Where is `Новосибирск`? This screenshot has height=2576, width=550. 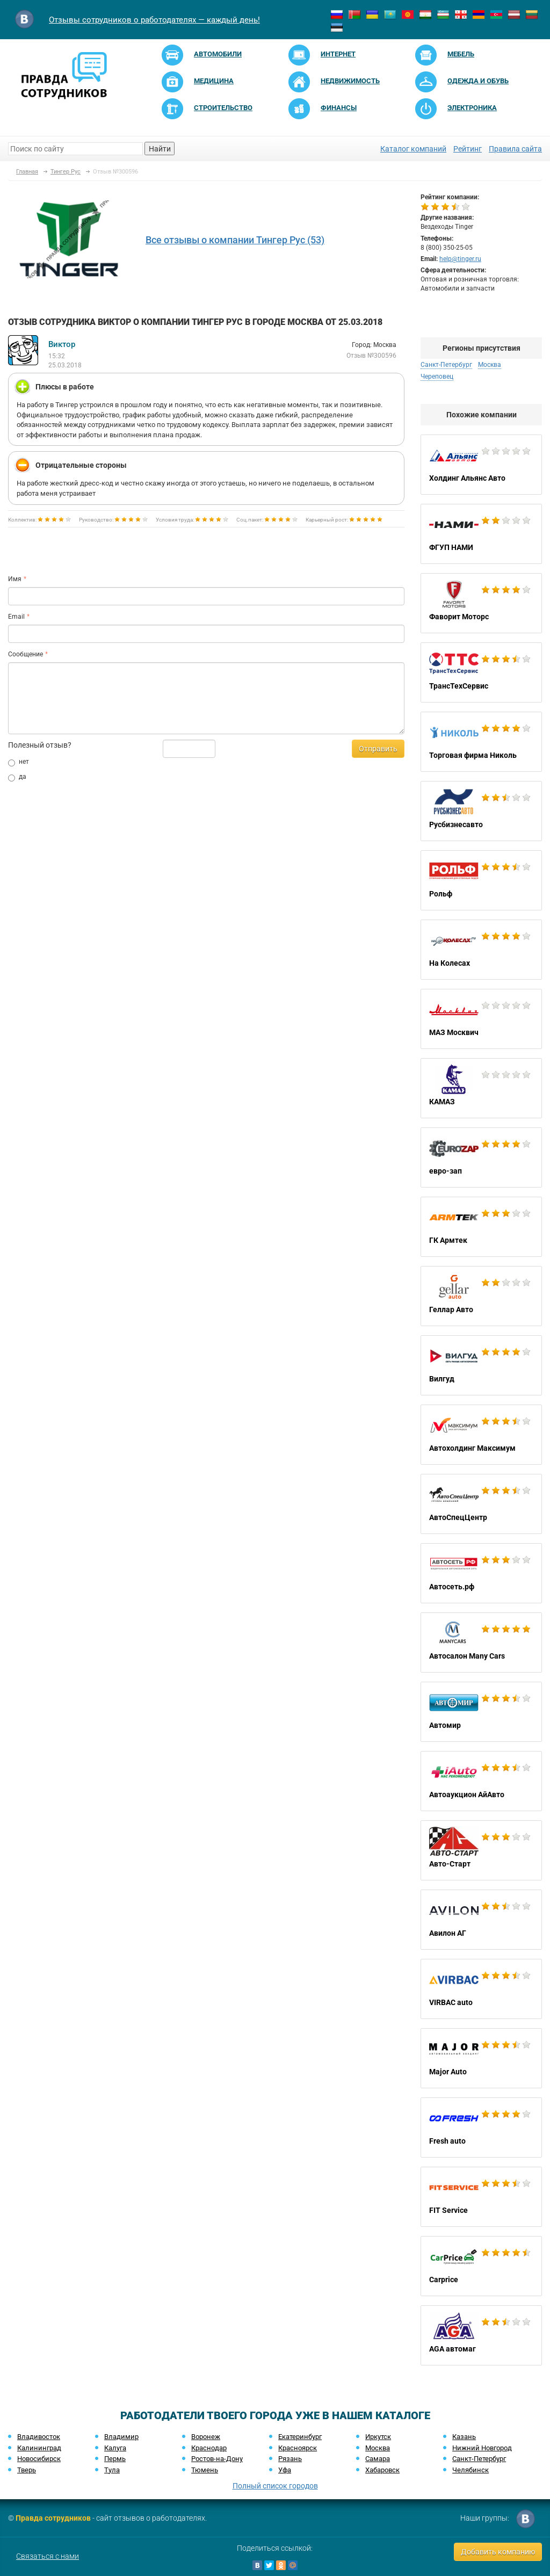 Новосибирск is located at coordinates (39, 2459).